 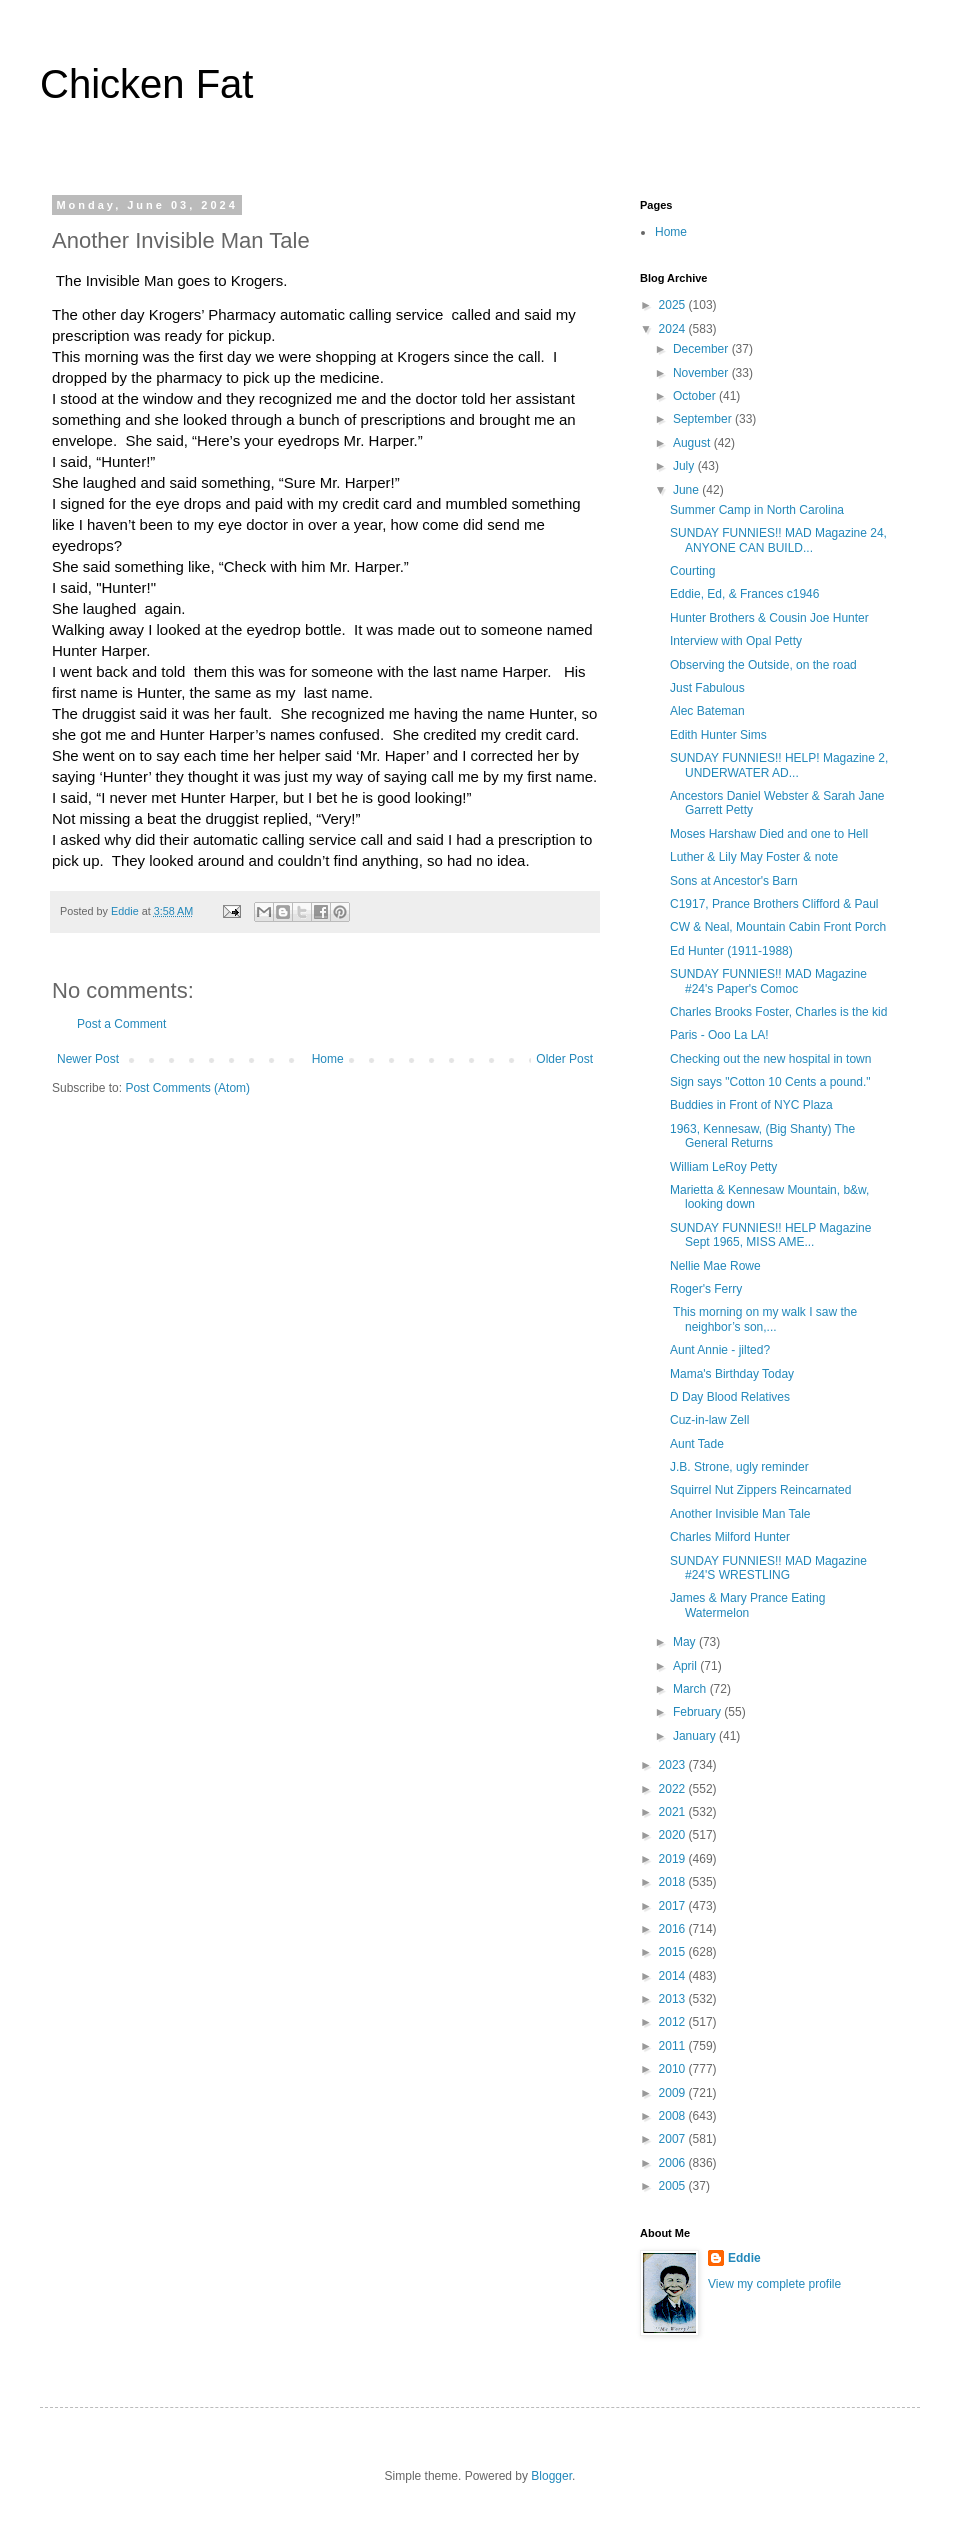 What do you see at coordinates (702, 349) in the screenshot?
I see `December` at bounding box center [702, 349].